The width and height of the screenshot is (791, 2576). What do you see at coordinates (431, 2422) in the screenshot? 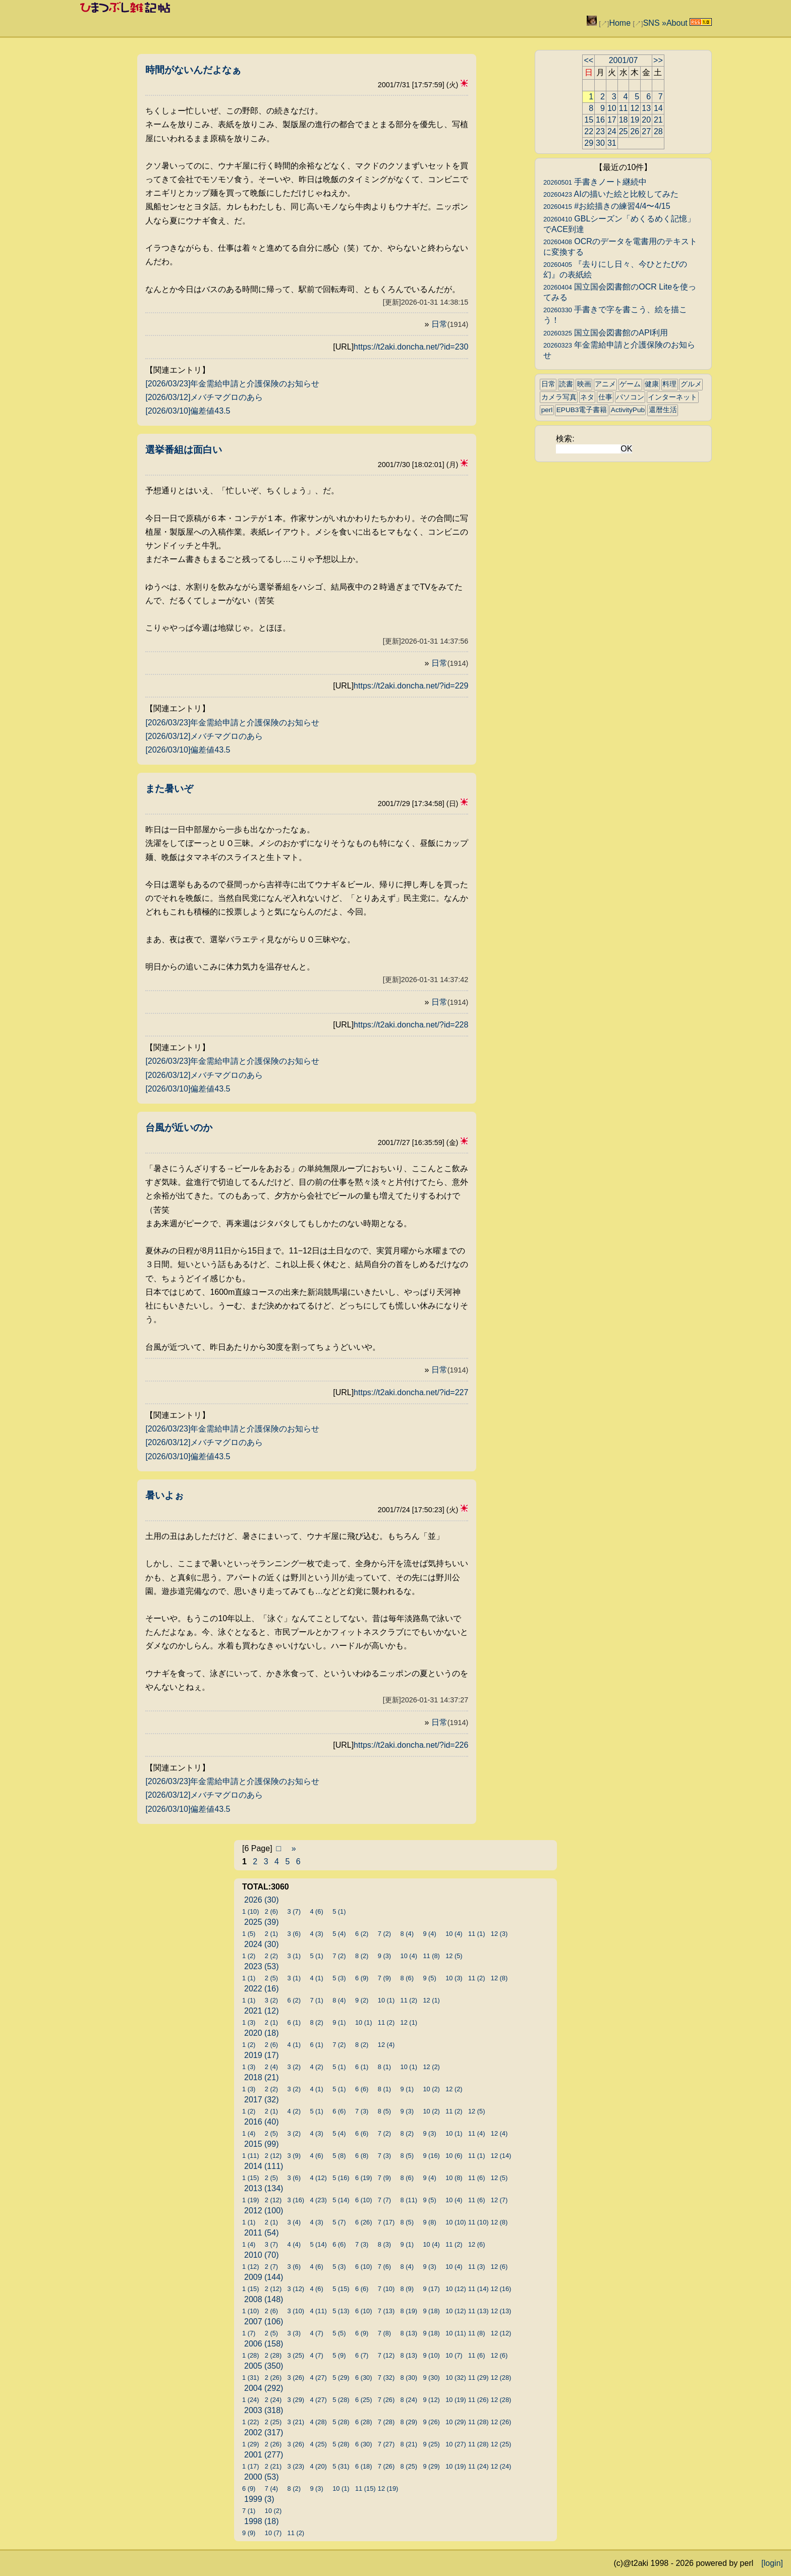
I see `9 (26)` at bounding box center [431, 2422].